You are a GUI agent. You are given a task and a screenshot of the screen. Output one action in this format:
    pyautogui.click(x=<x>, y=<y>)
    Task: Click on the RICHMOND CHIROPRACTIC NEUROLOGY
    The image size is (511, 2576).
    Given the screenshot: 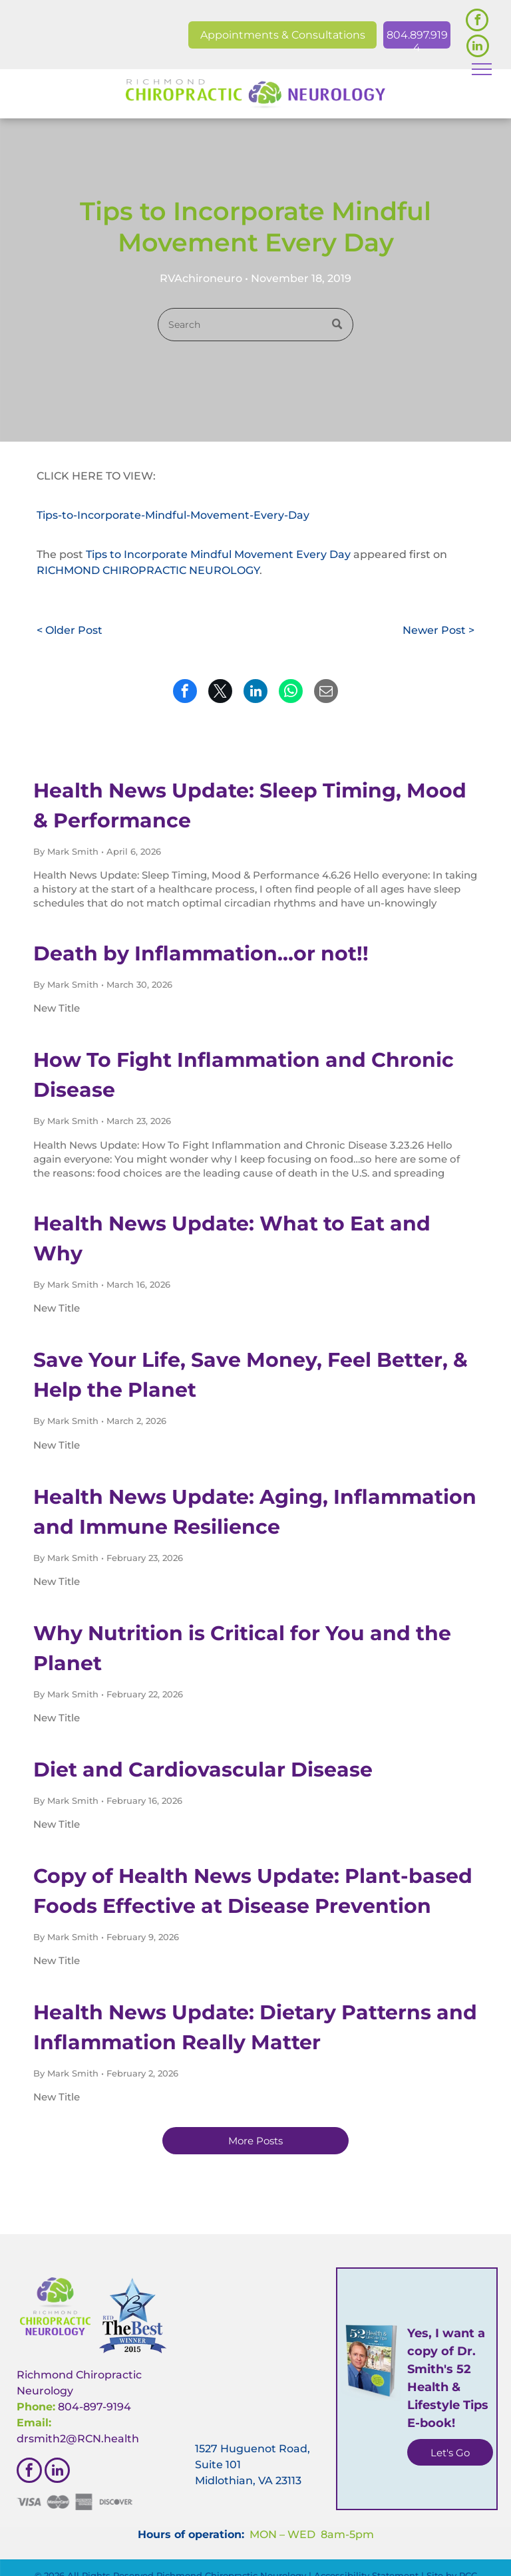 What is the action you would take?
    pyautogui.click(x=148, y=570)
    